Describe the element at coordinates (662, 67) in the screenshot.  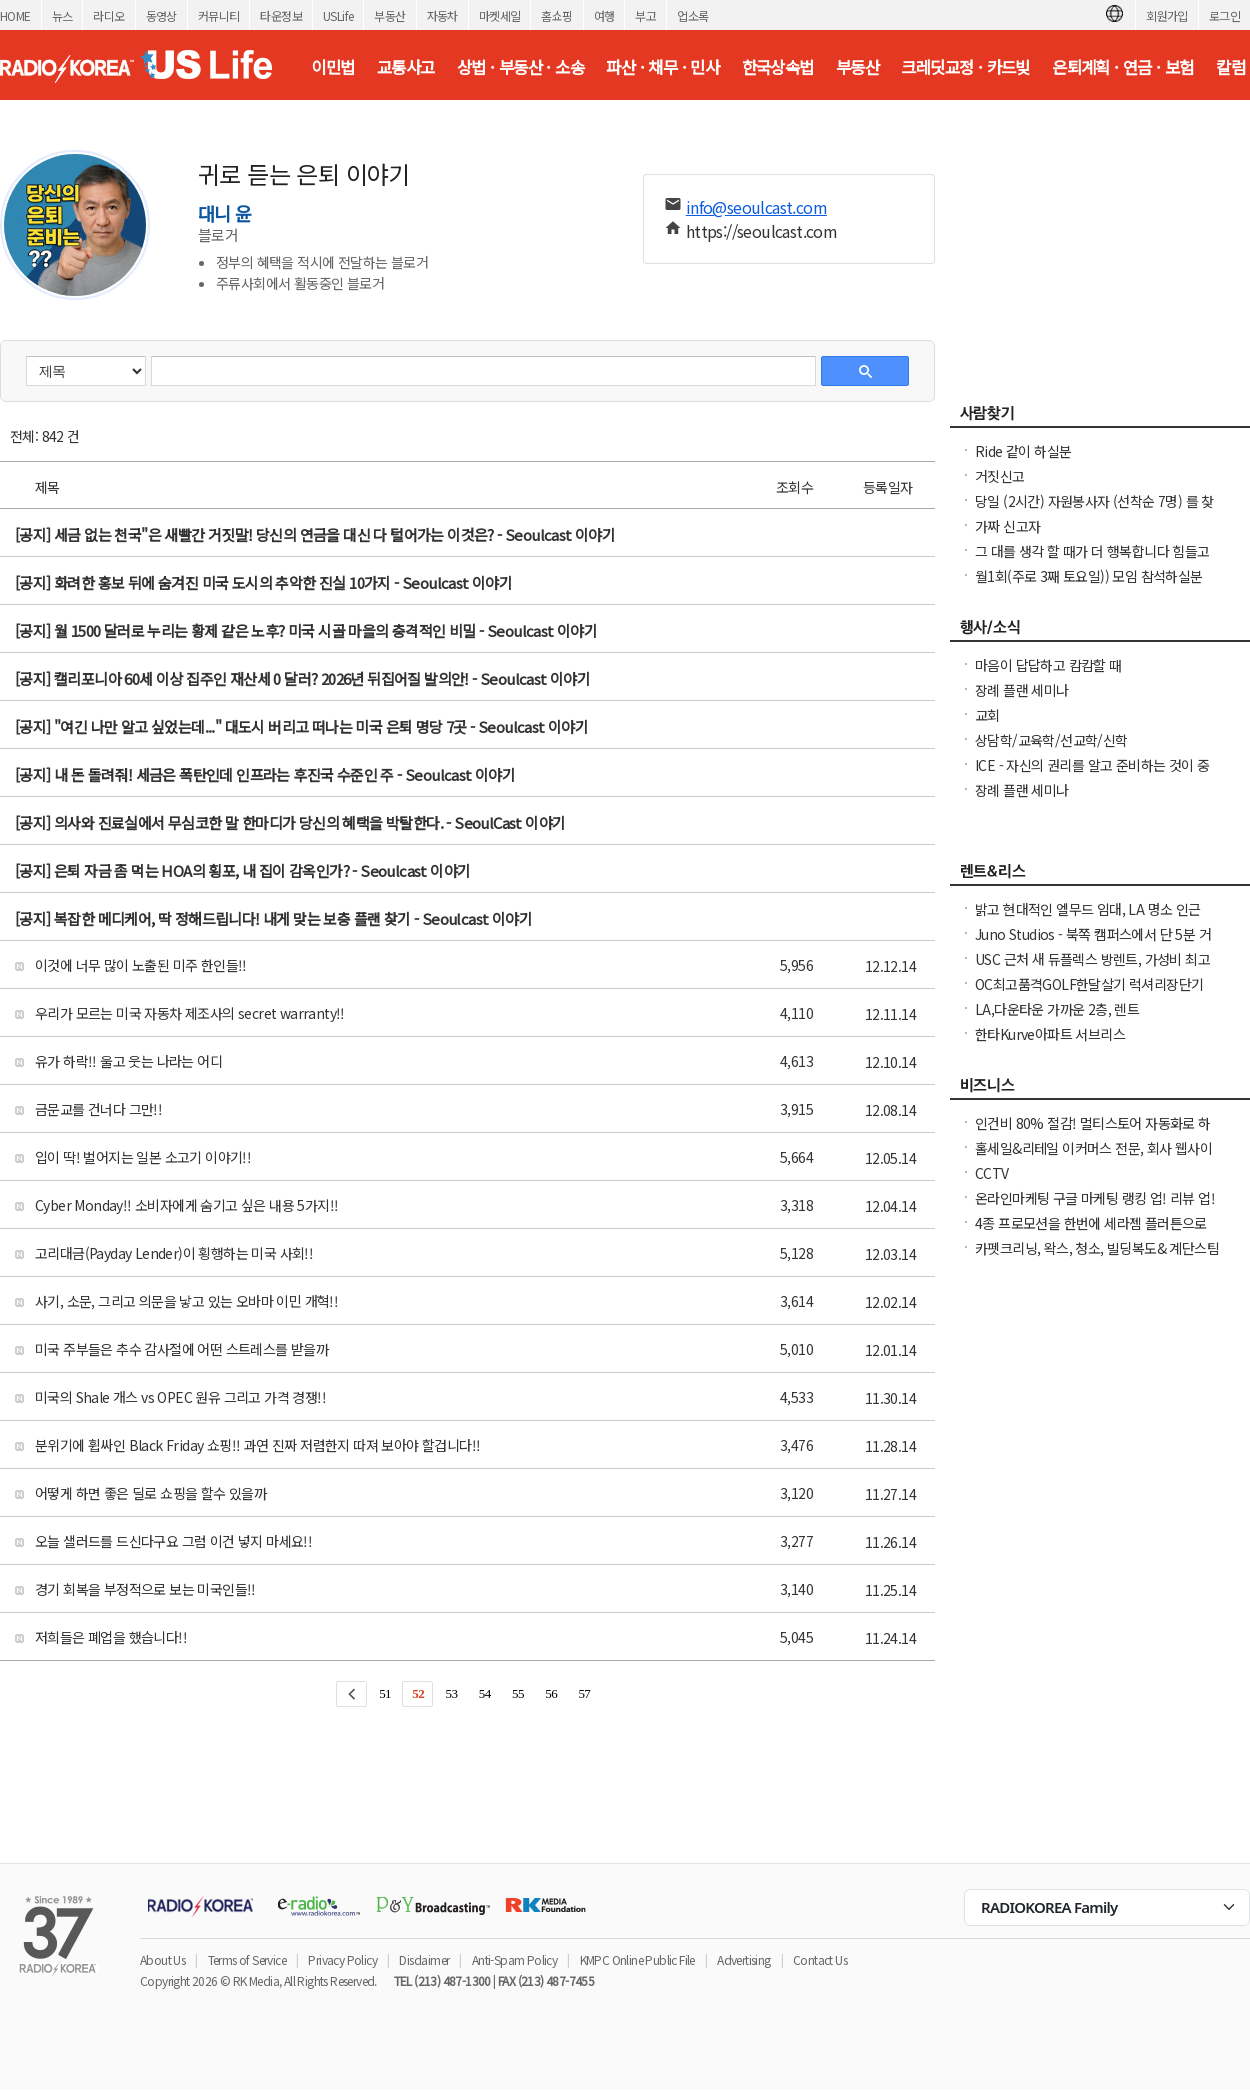
I see `파산 · 채무 · 민사` at that location.